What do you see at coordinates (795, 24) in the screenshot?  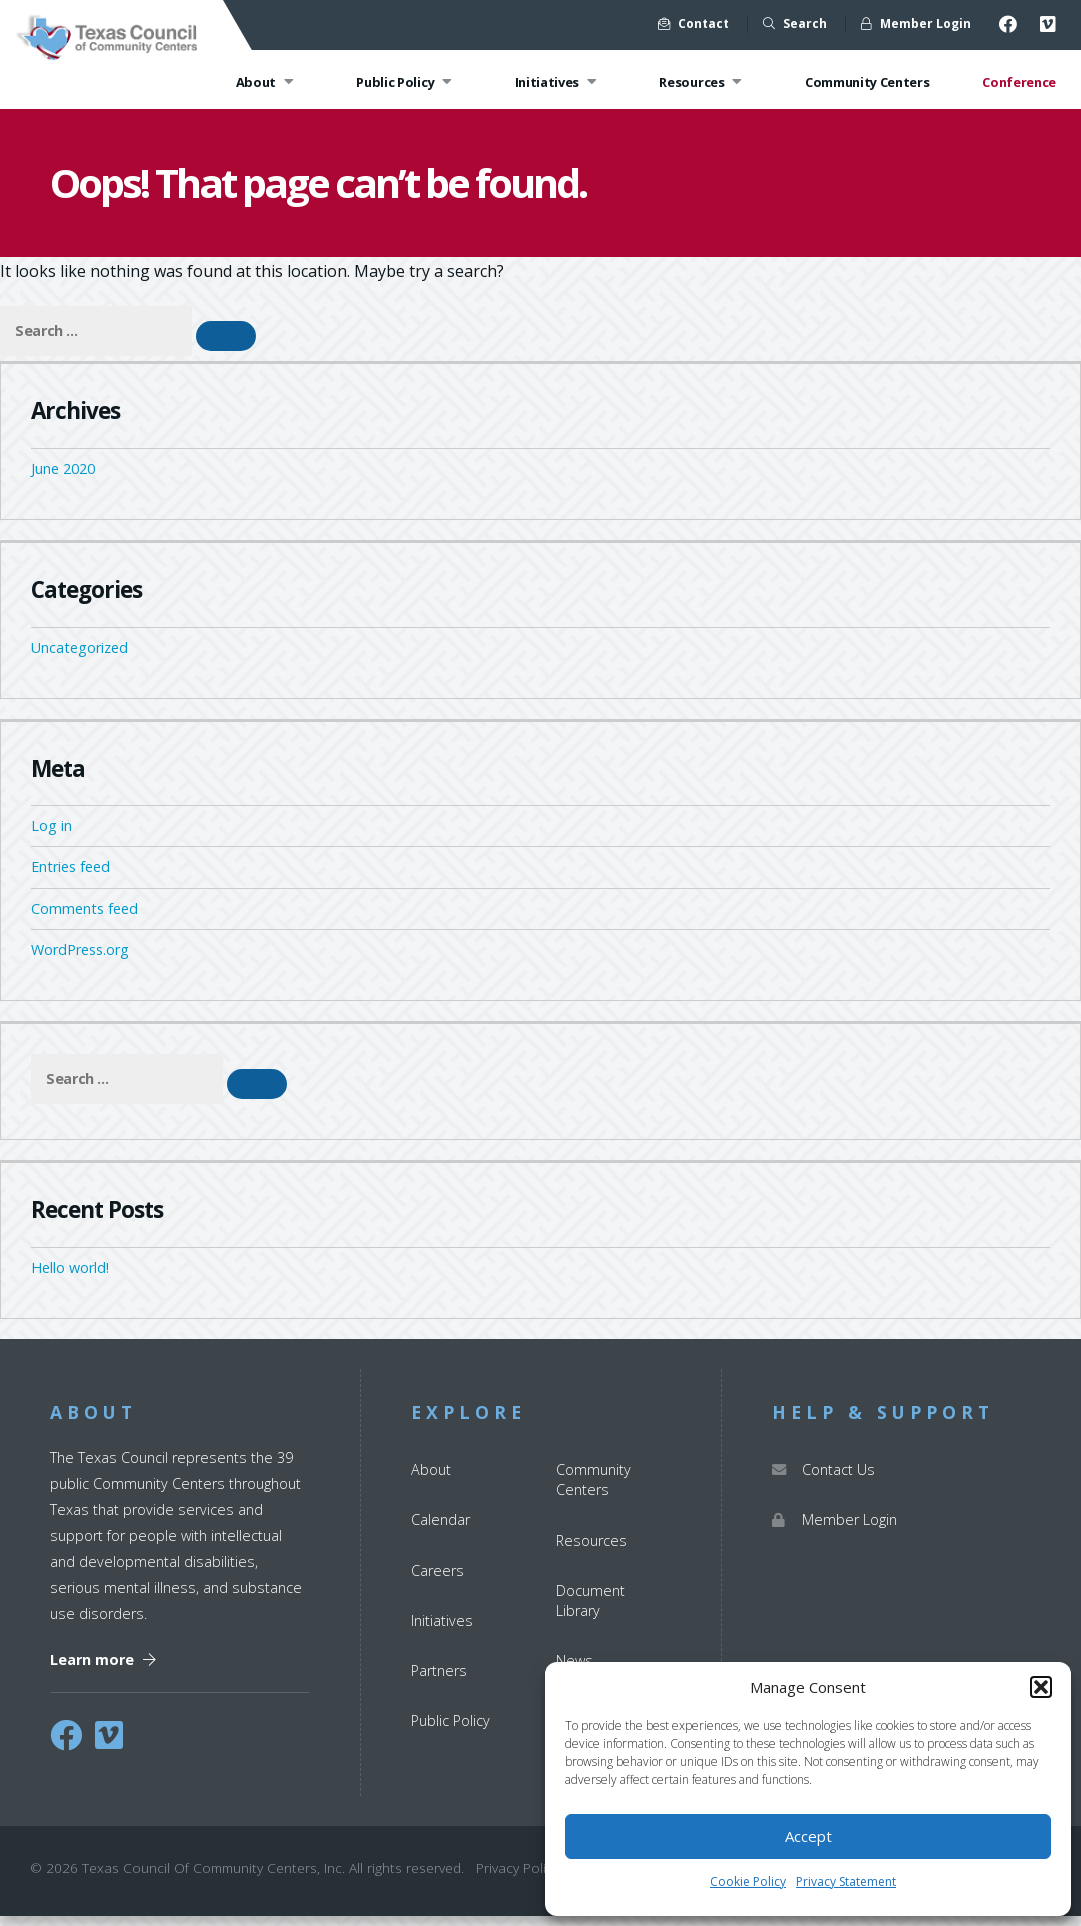 I see `Search` at bounding box center [795, 24].